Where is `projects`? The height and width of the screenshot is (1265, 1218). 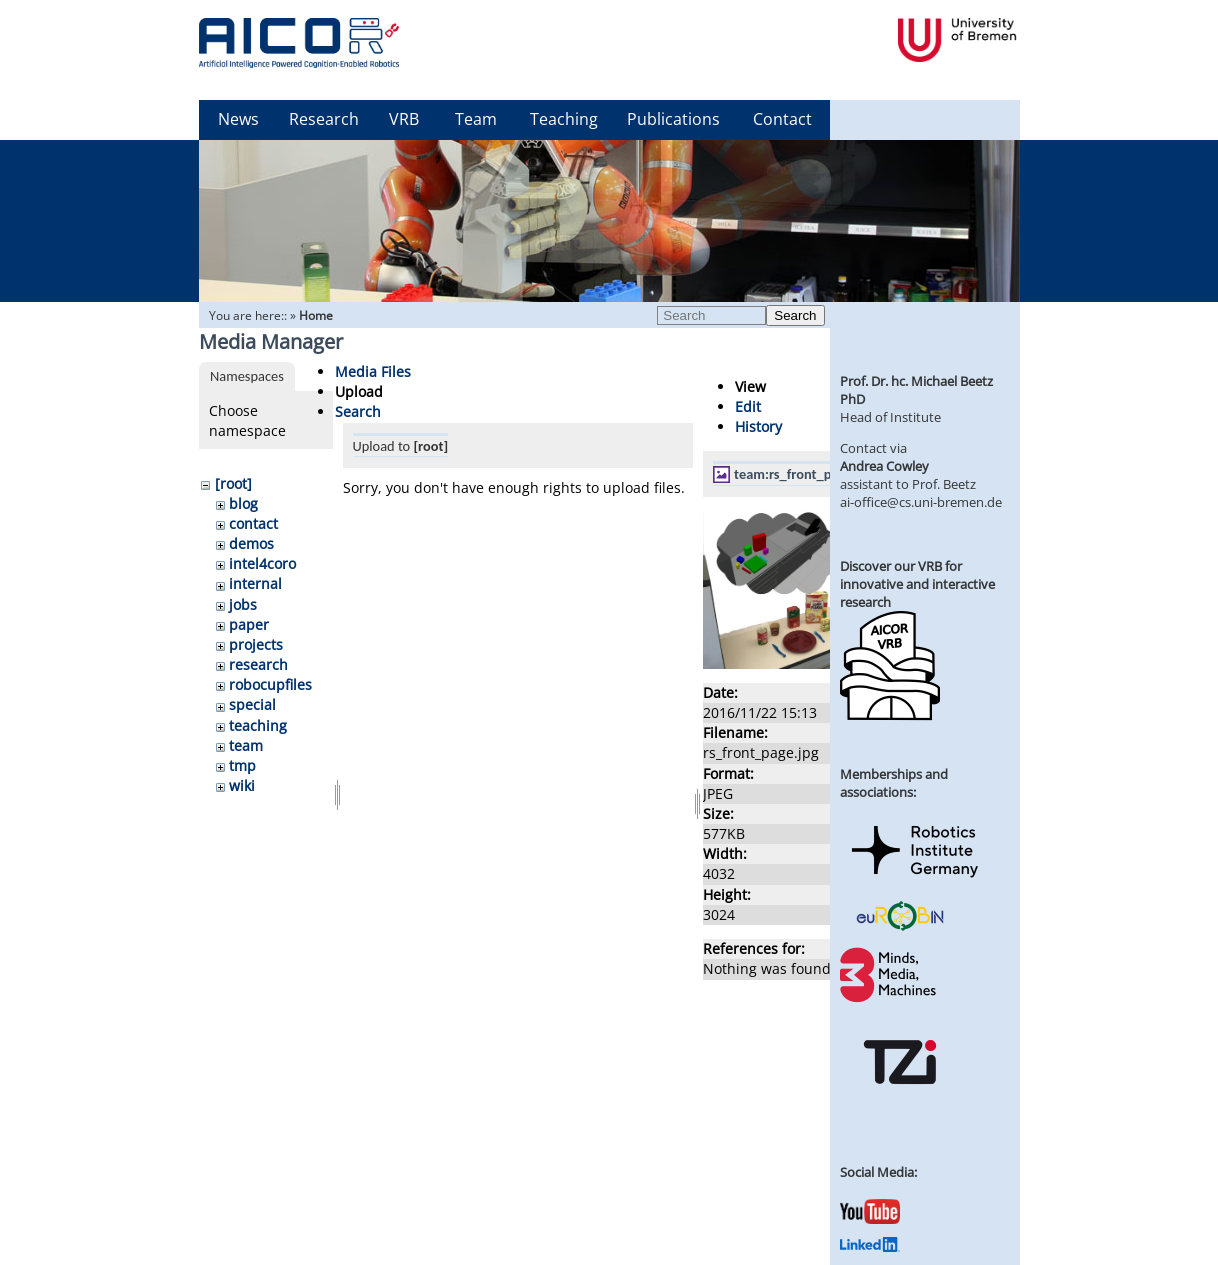
projects is located at coordinates (256, 644).